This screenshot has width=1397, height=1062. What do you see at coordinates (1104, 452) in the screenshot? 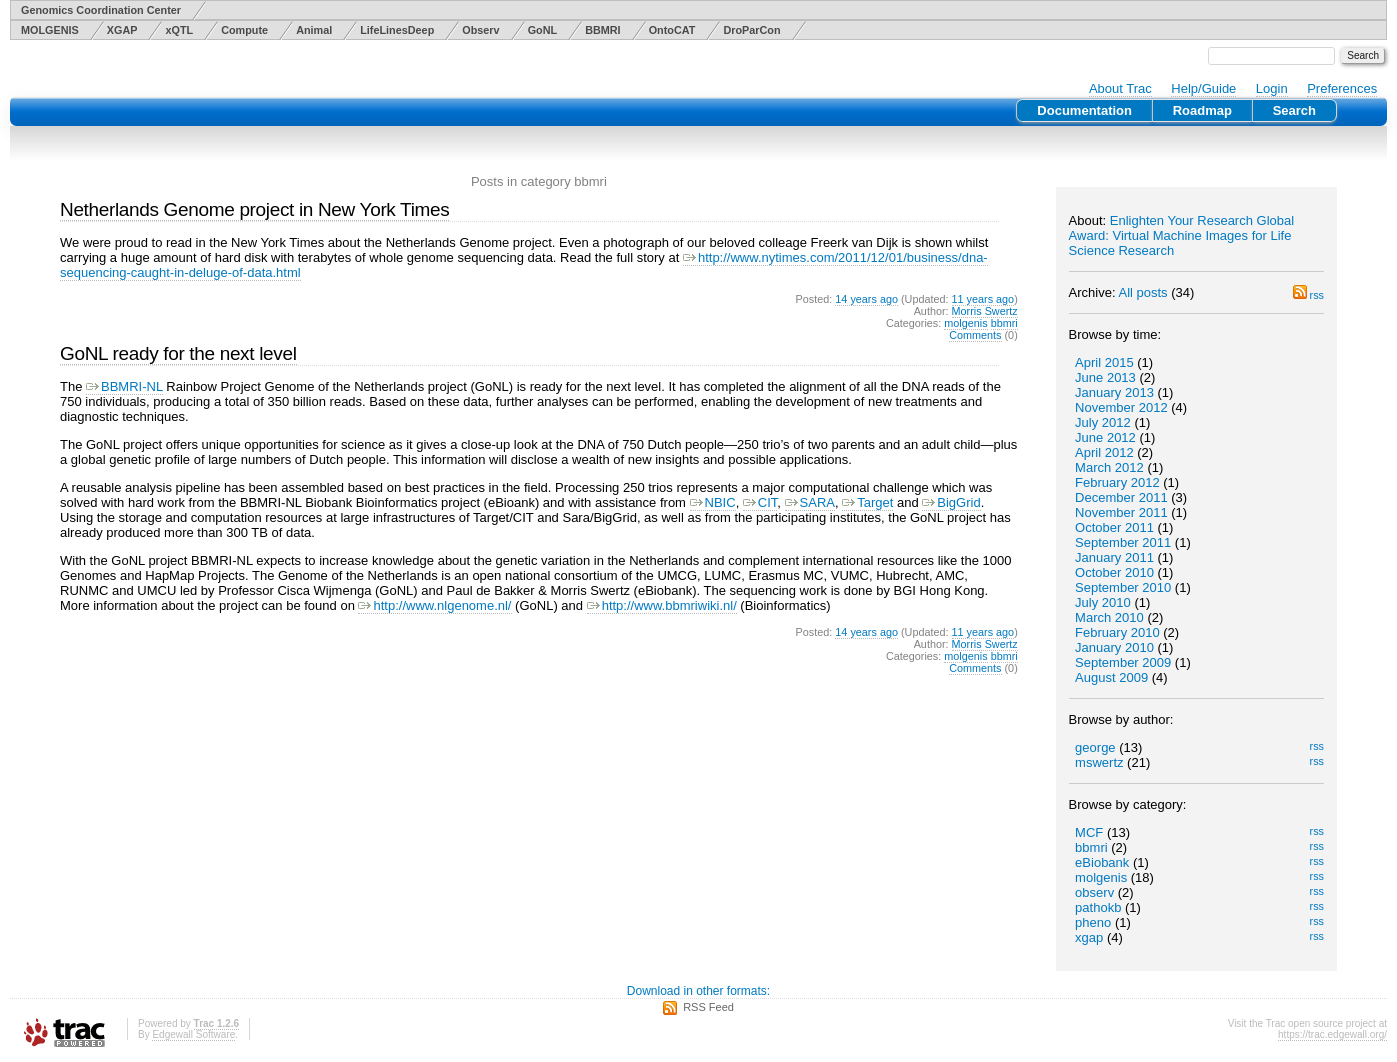
I see `April 2012` at bounding box center [1104, 452].